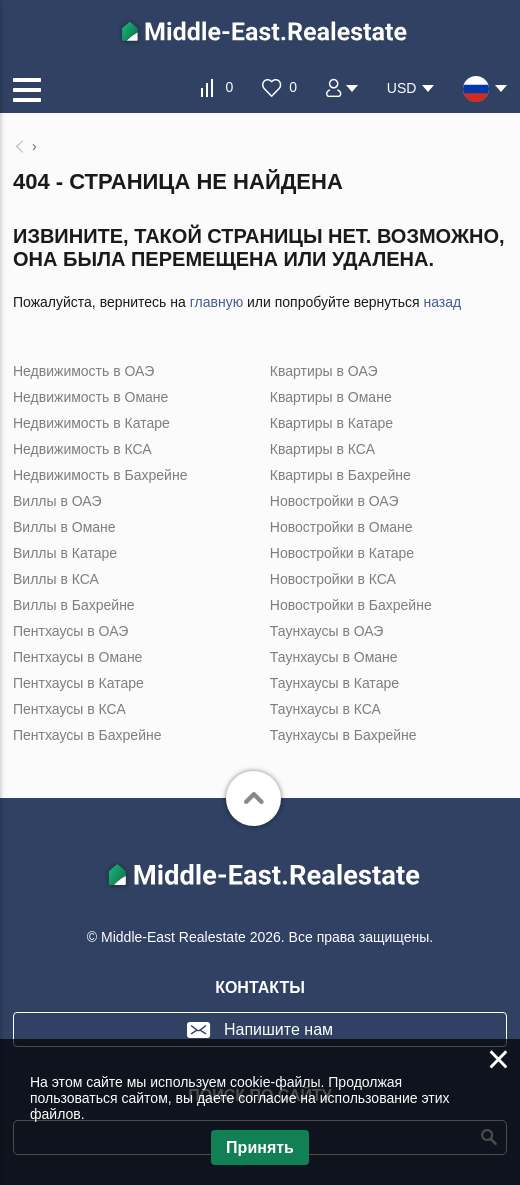 The height and width of the screenshot is (1185, 520). Describe the element at coordinates (57, 501) in the screenshot. I see `Виллы в ОАЭ` at that location.